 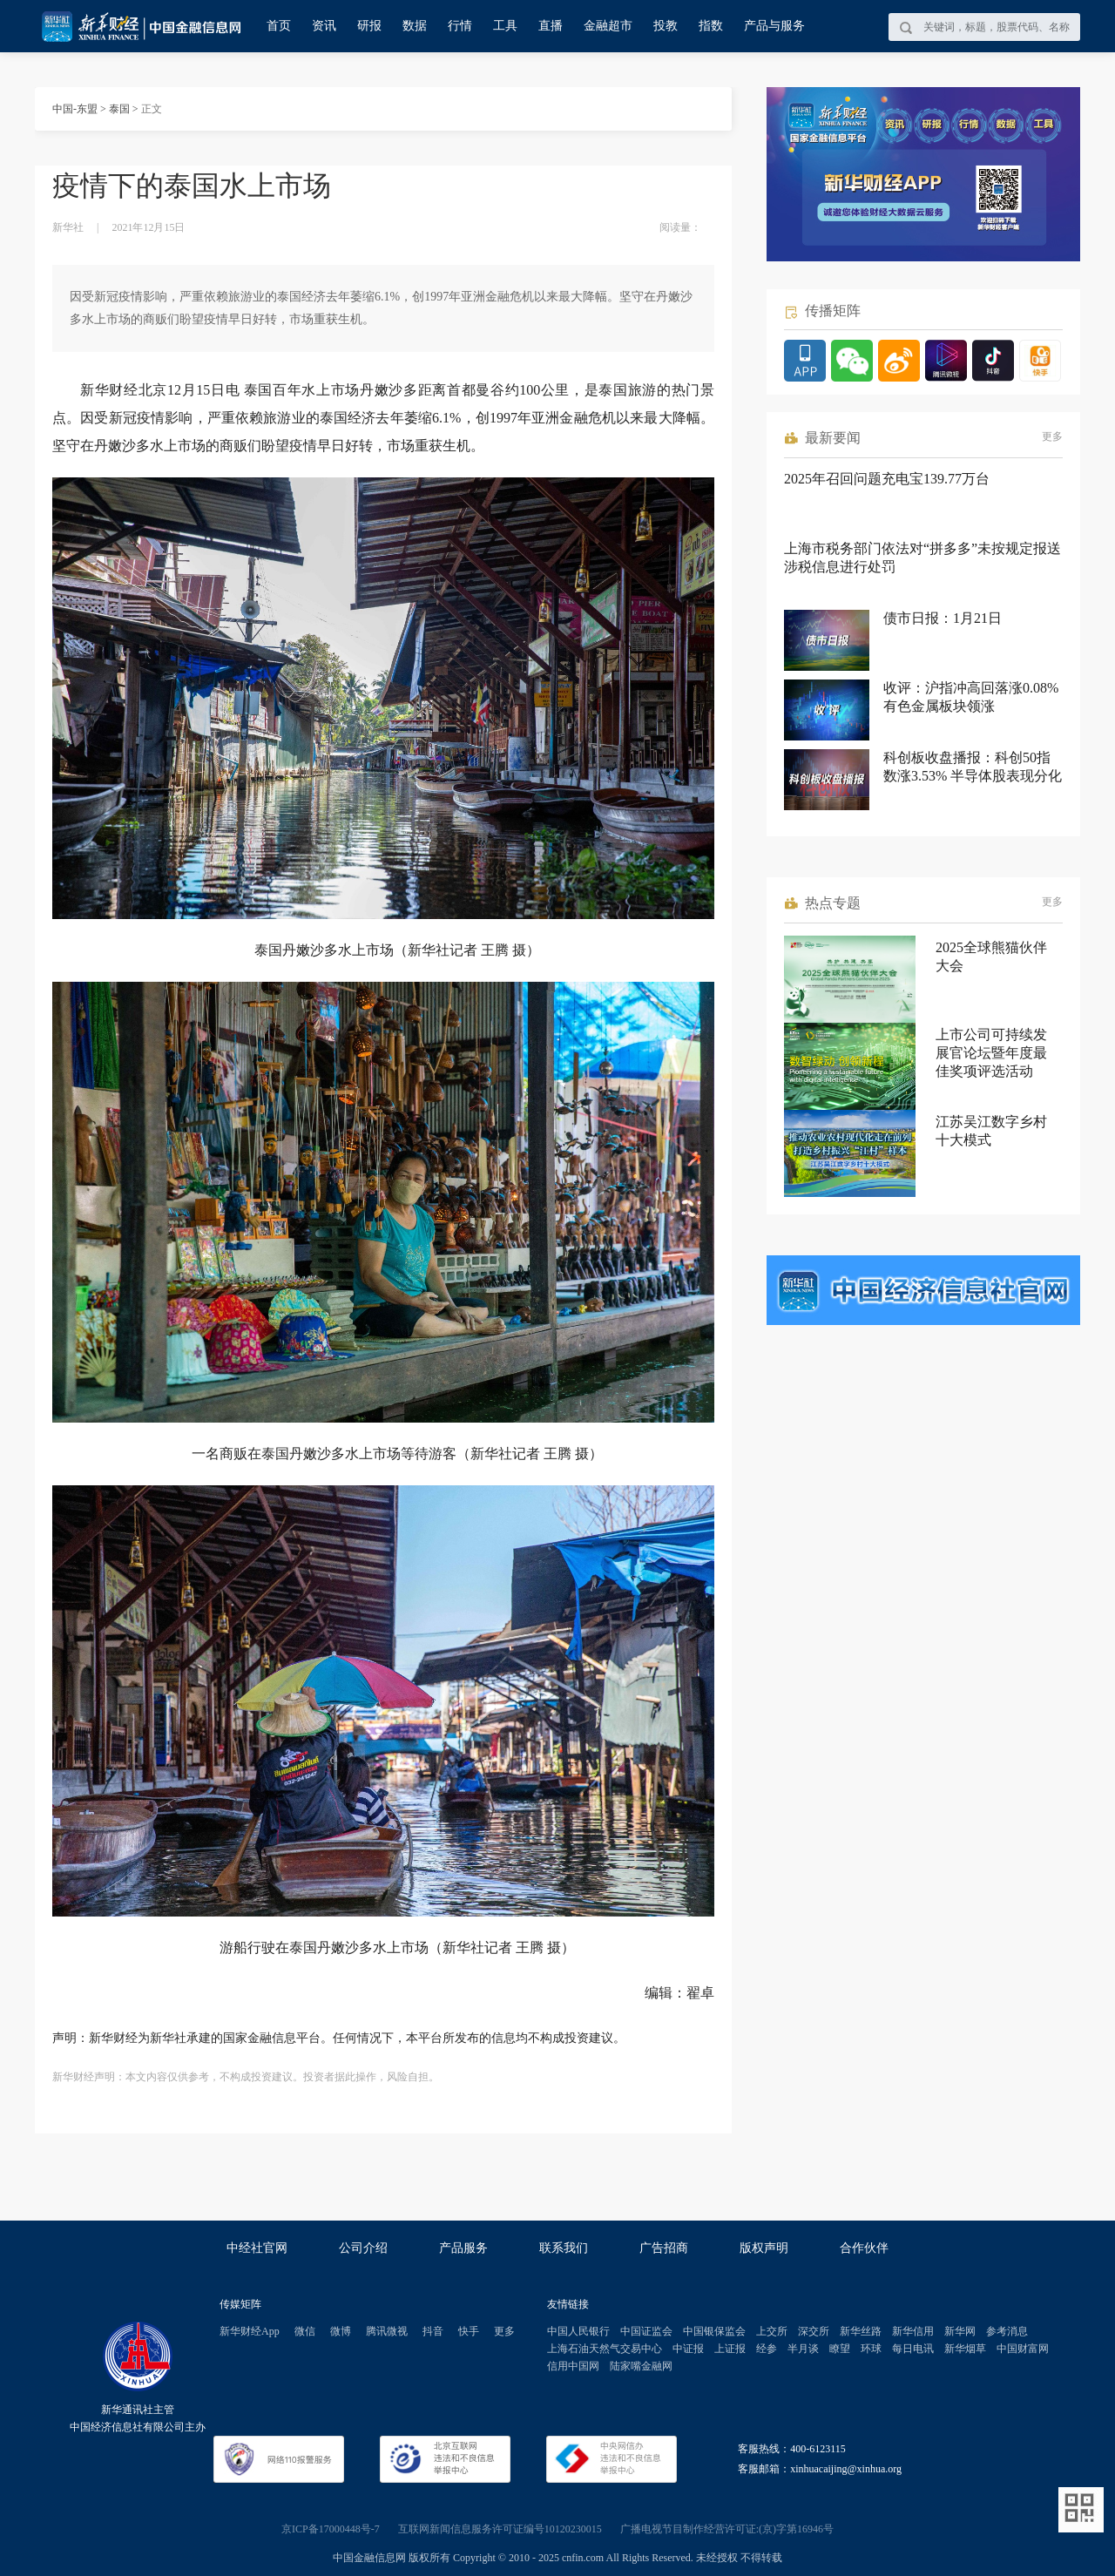 What do you see at coordinates (578, 2331) in the screenshot?
I see `中国人民银行` at bounding box center [578, 2331].